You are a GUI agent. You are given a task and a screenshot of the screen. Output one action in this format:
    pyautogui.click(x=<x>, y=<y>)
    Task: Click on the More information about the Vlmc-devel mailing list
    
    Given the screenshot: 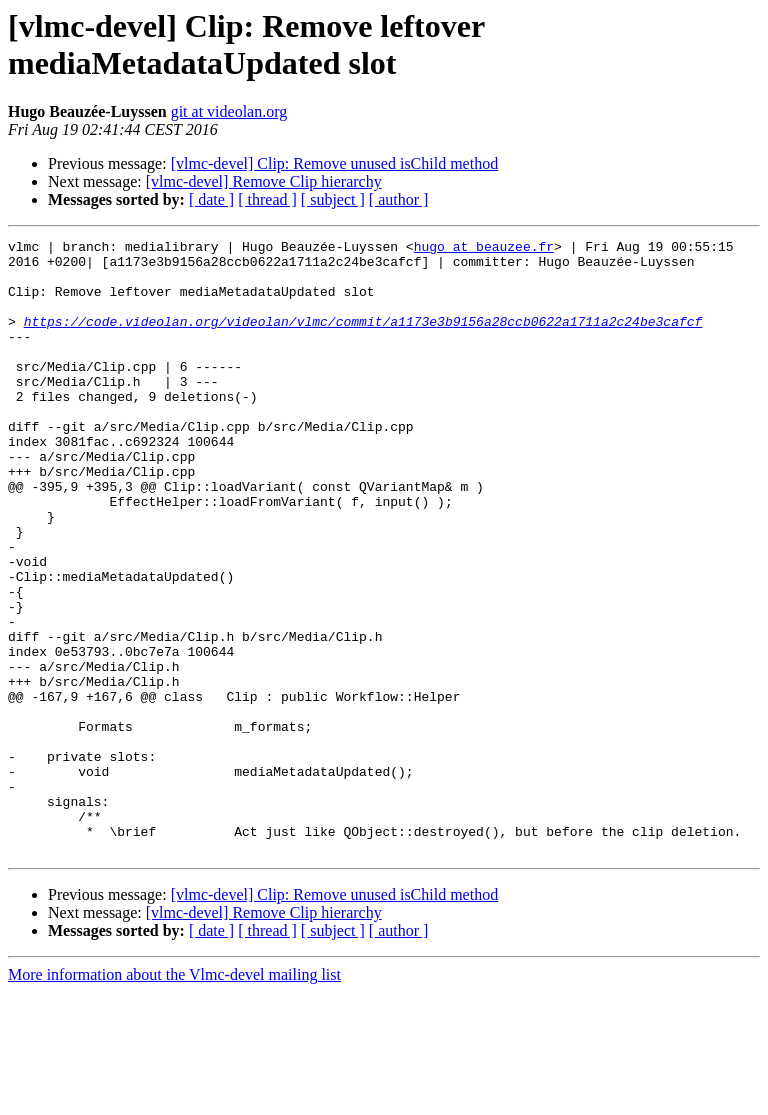 What is the action you would take?
    pyautogui.click(x=174, y=1097)
    